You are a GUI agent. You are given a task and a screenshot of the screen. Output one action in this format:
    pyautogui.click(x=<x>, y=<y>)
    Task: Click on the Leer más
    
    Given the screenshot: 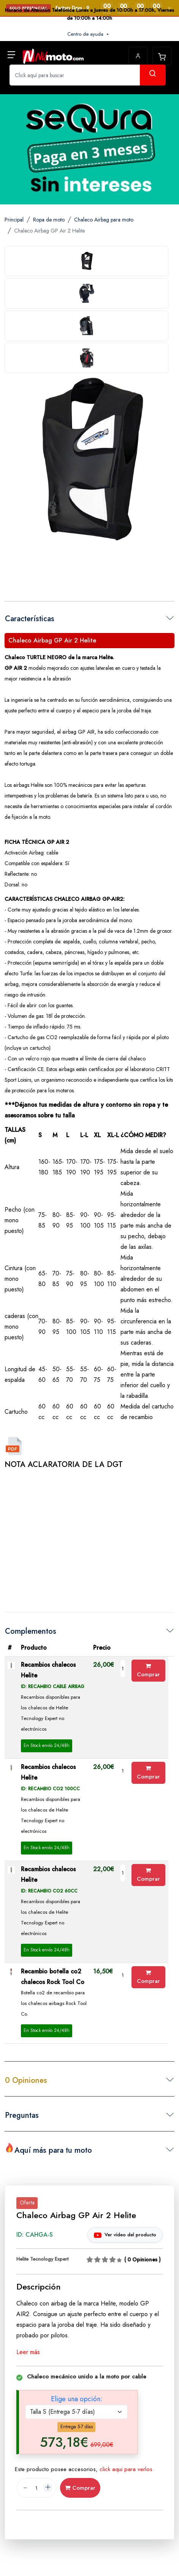 What is the action you would take?
    pyautogui.click(x=28, y=2352)
    